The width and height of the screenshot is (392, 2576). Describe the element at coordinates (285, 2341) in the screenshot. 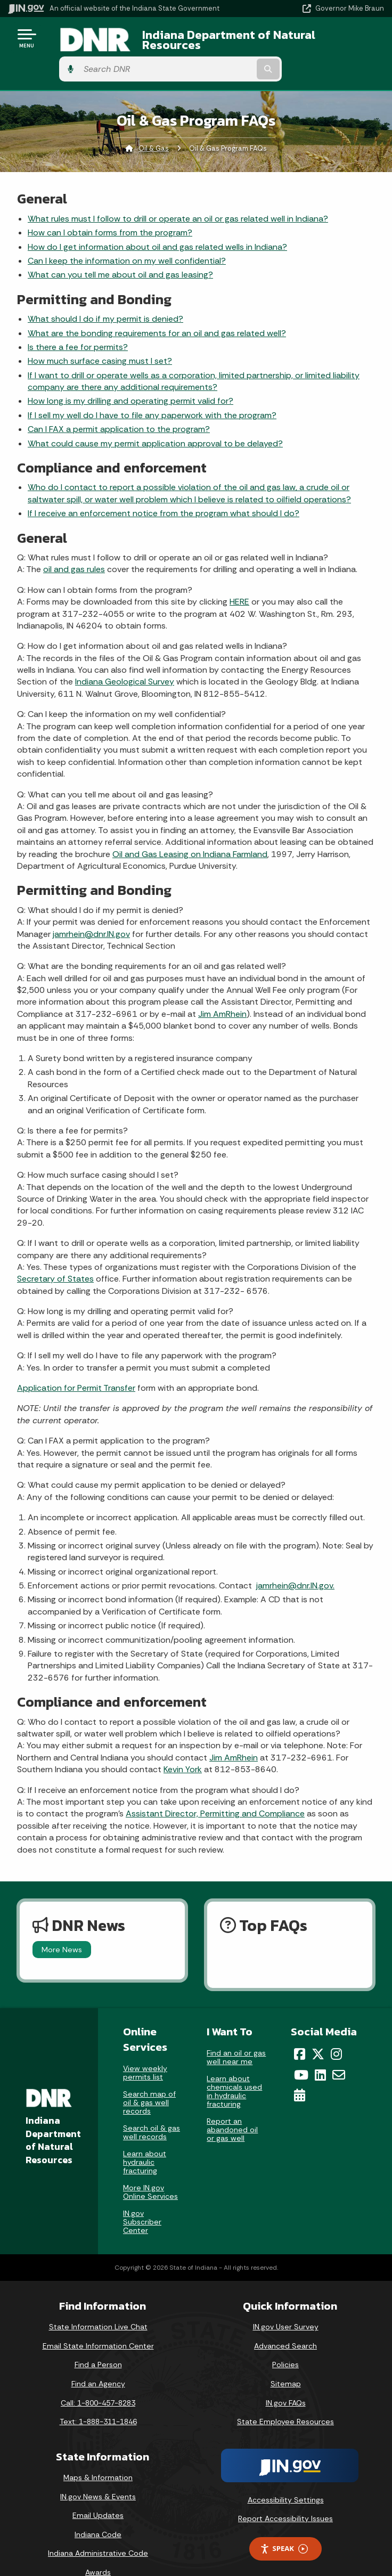

I see `Policies` at that location.